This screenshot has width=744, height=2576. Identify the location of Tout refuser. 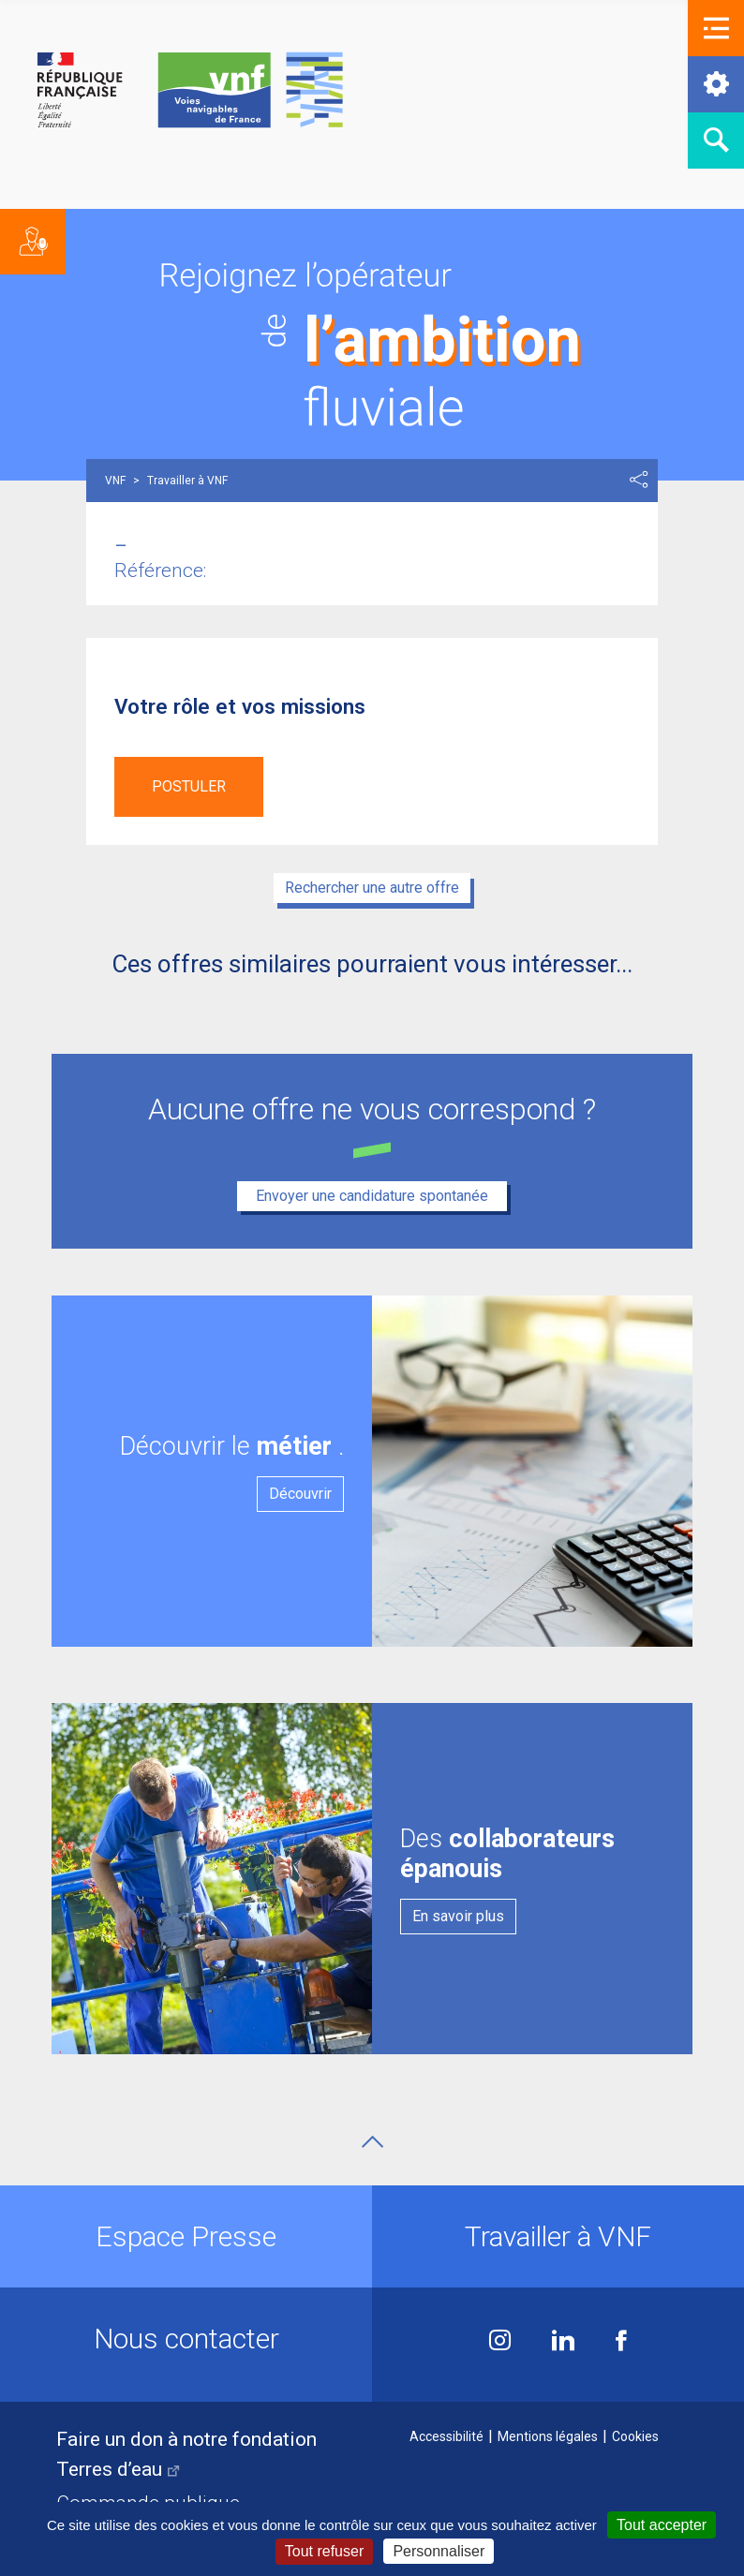
(324, 2551).